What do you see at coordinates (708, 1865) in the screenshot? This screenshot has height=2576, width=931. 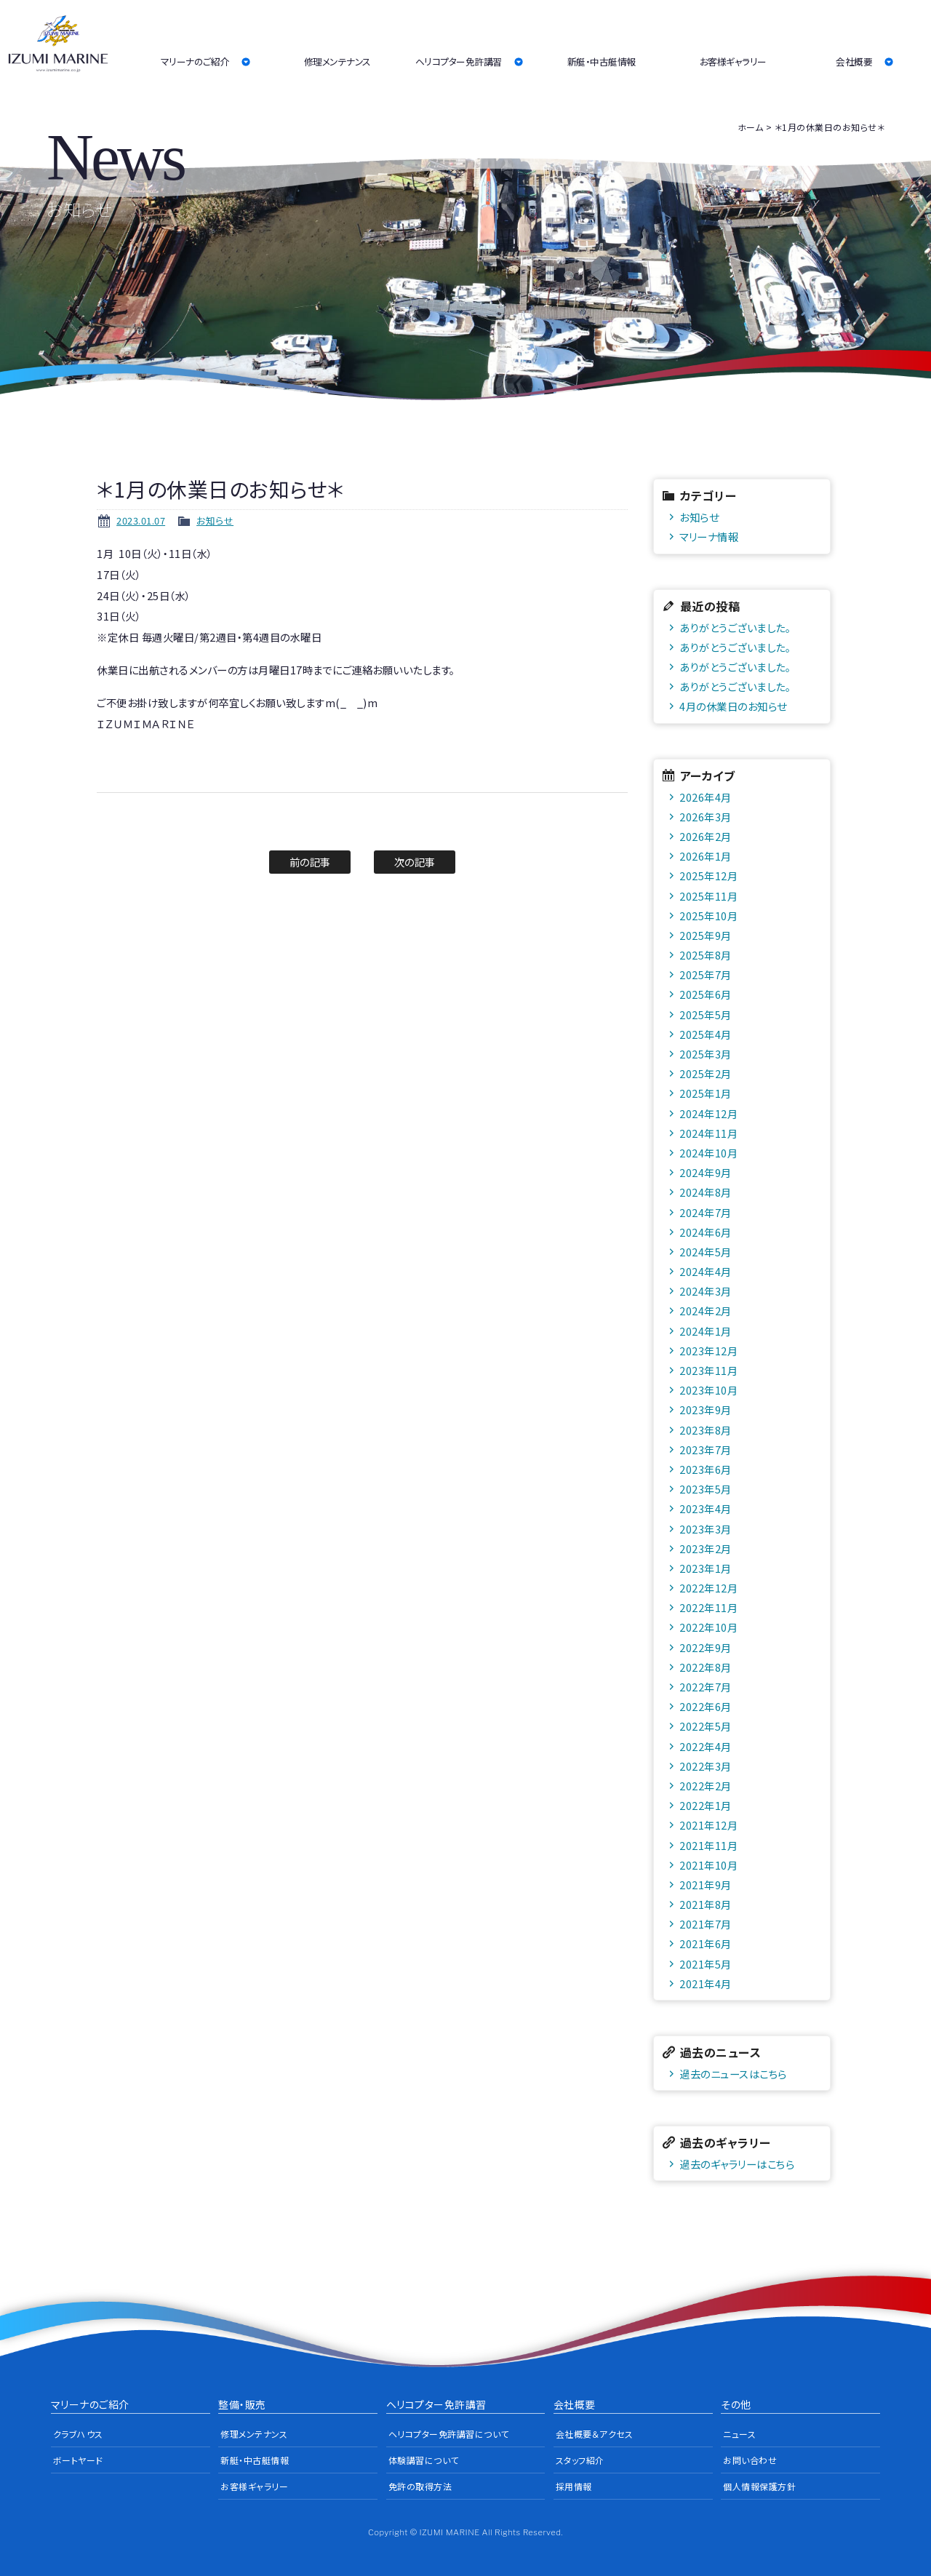 I see `2021年10月` at bounding box center [708, 1865].